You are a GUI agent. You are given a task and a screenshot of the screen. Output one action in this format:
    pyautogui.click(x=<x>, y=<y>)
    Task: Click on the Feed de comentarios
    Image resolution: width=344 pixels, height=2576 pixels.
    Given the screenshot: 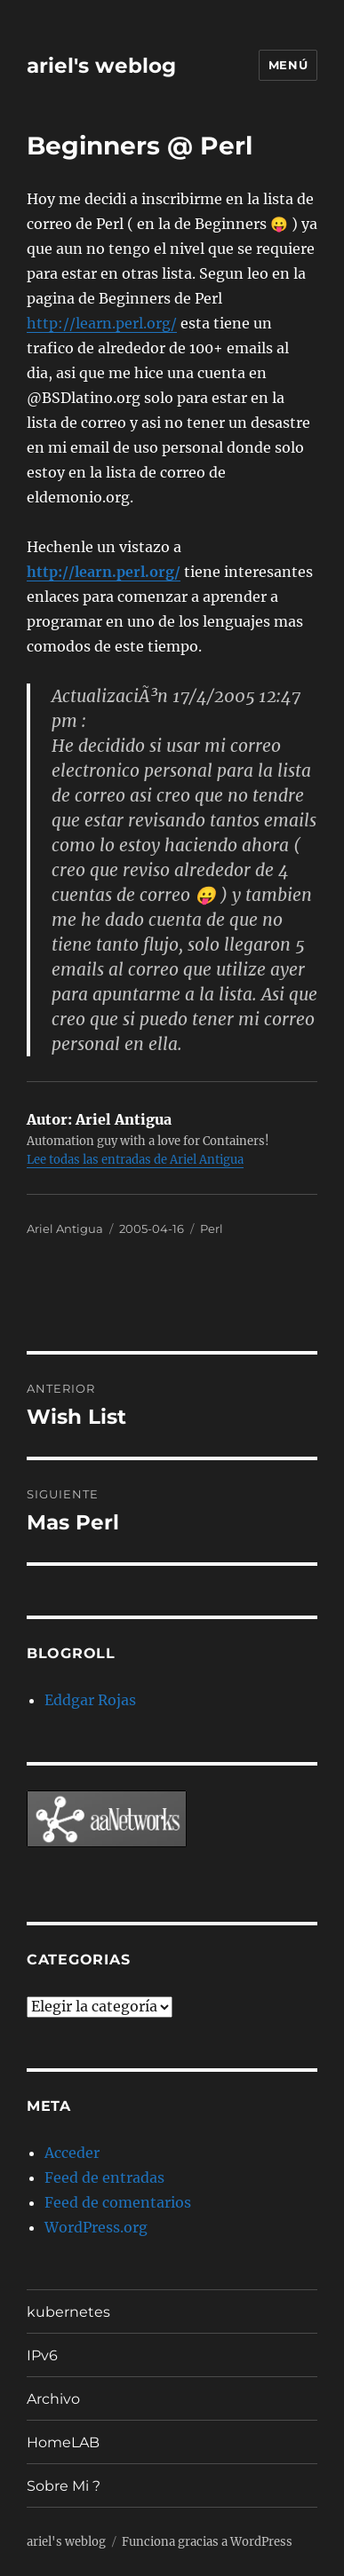 What is the action you would take?
    pyautogui.click(x=117, y=2202)
    